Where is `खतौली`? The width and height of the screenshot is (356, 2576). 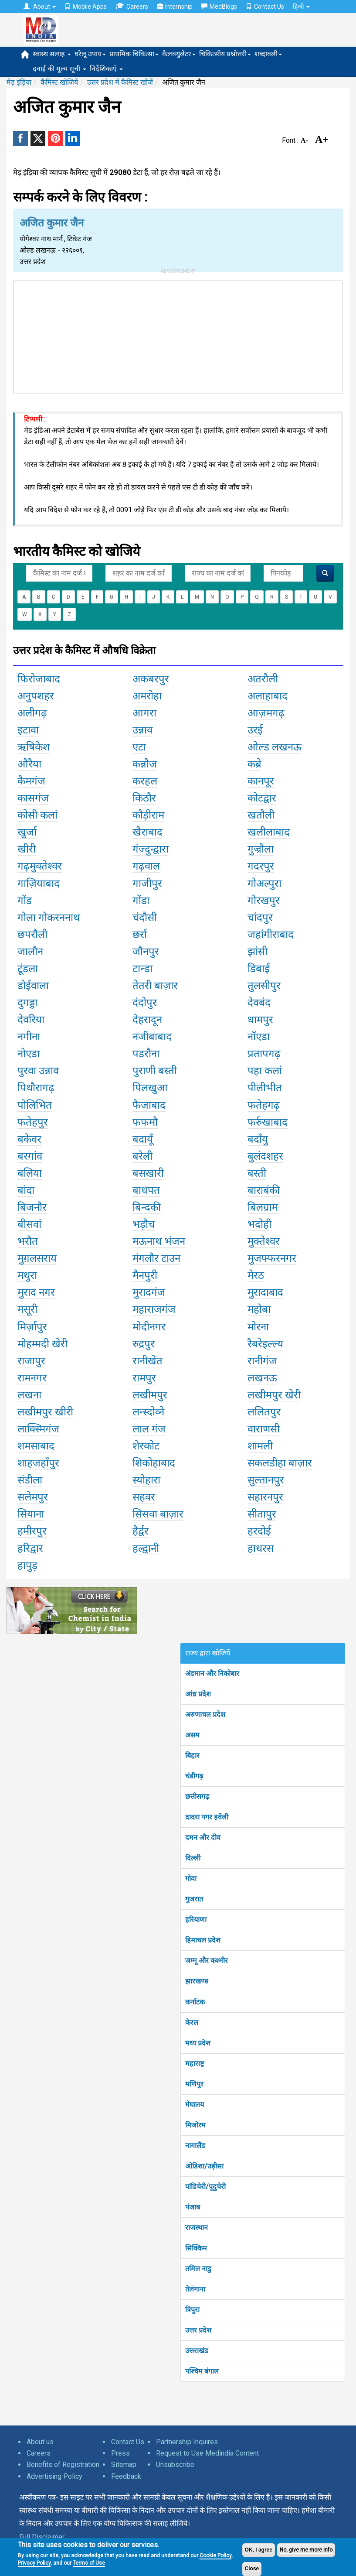
खतौली is located at coordinates (261, 815).